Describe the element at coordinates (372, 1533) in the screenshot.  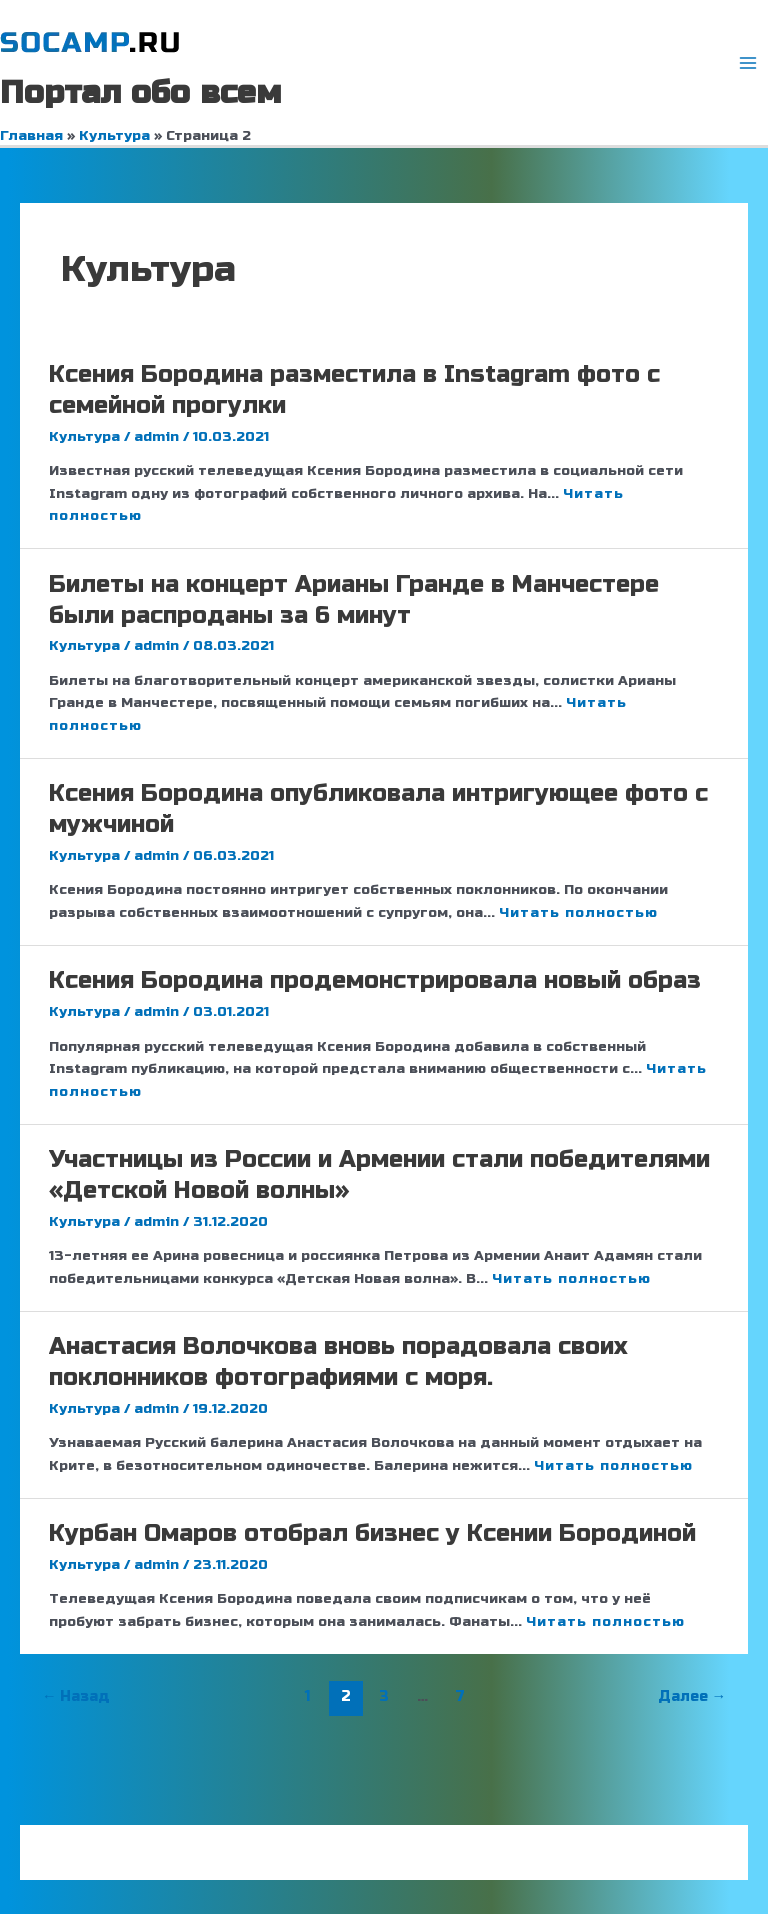
I see `Курбан Омаров отобрал бизнес у Ксении Бородиной` at that location.